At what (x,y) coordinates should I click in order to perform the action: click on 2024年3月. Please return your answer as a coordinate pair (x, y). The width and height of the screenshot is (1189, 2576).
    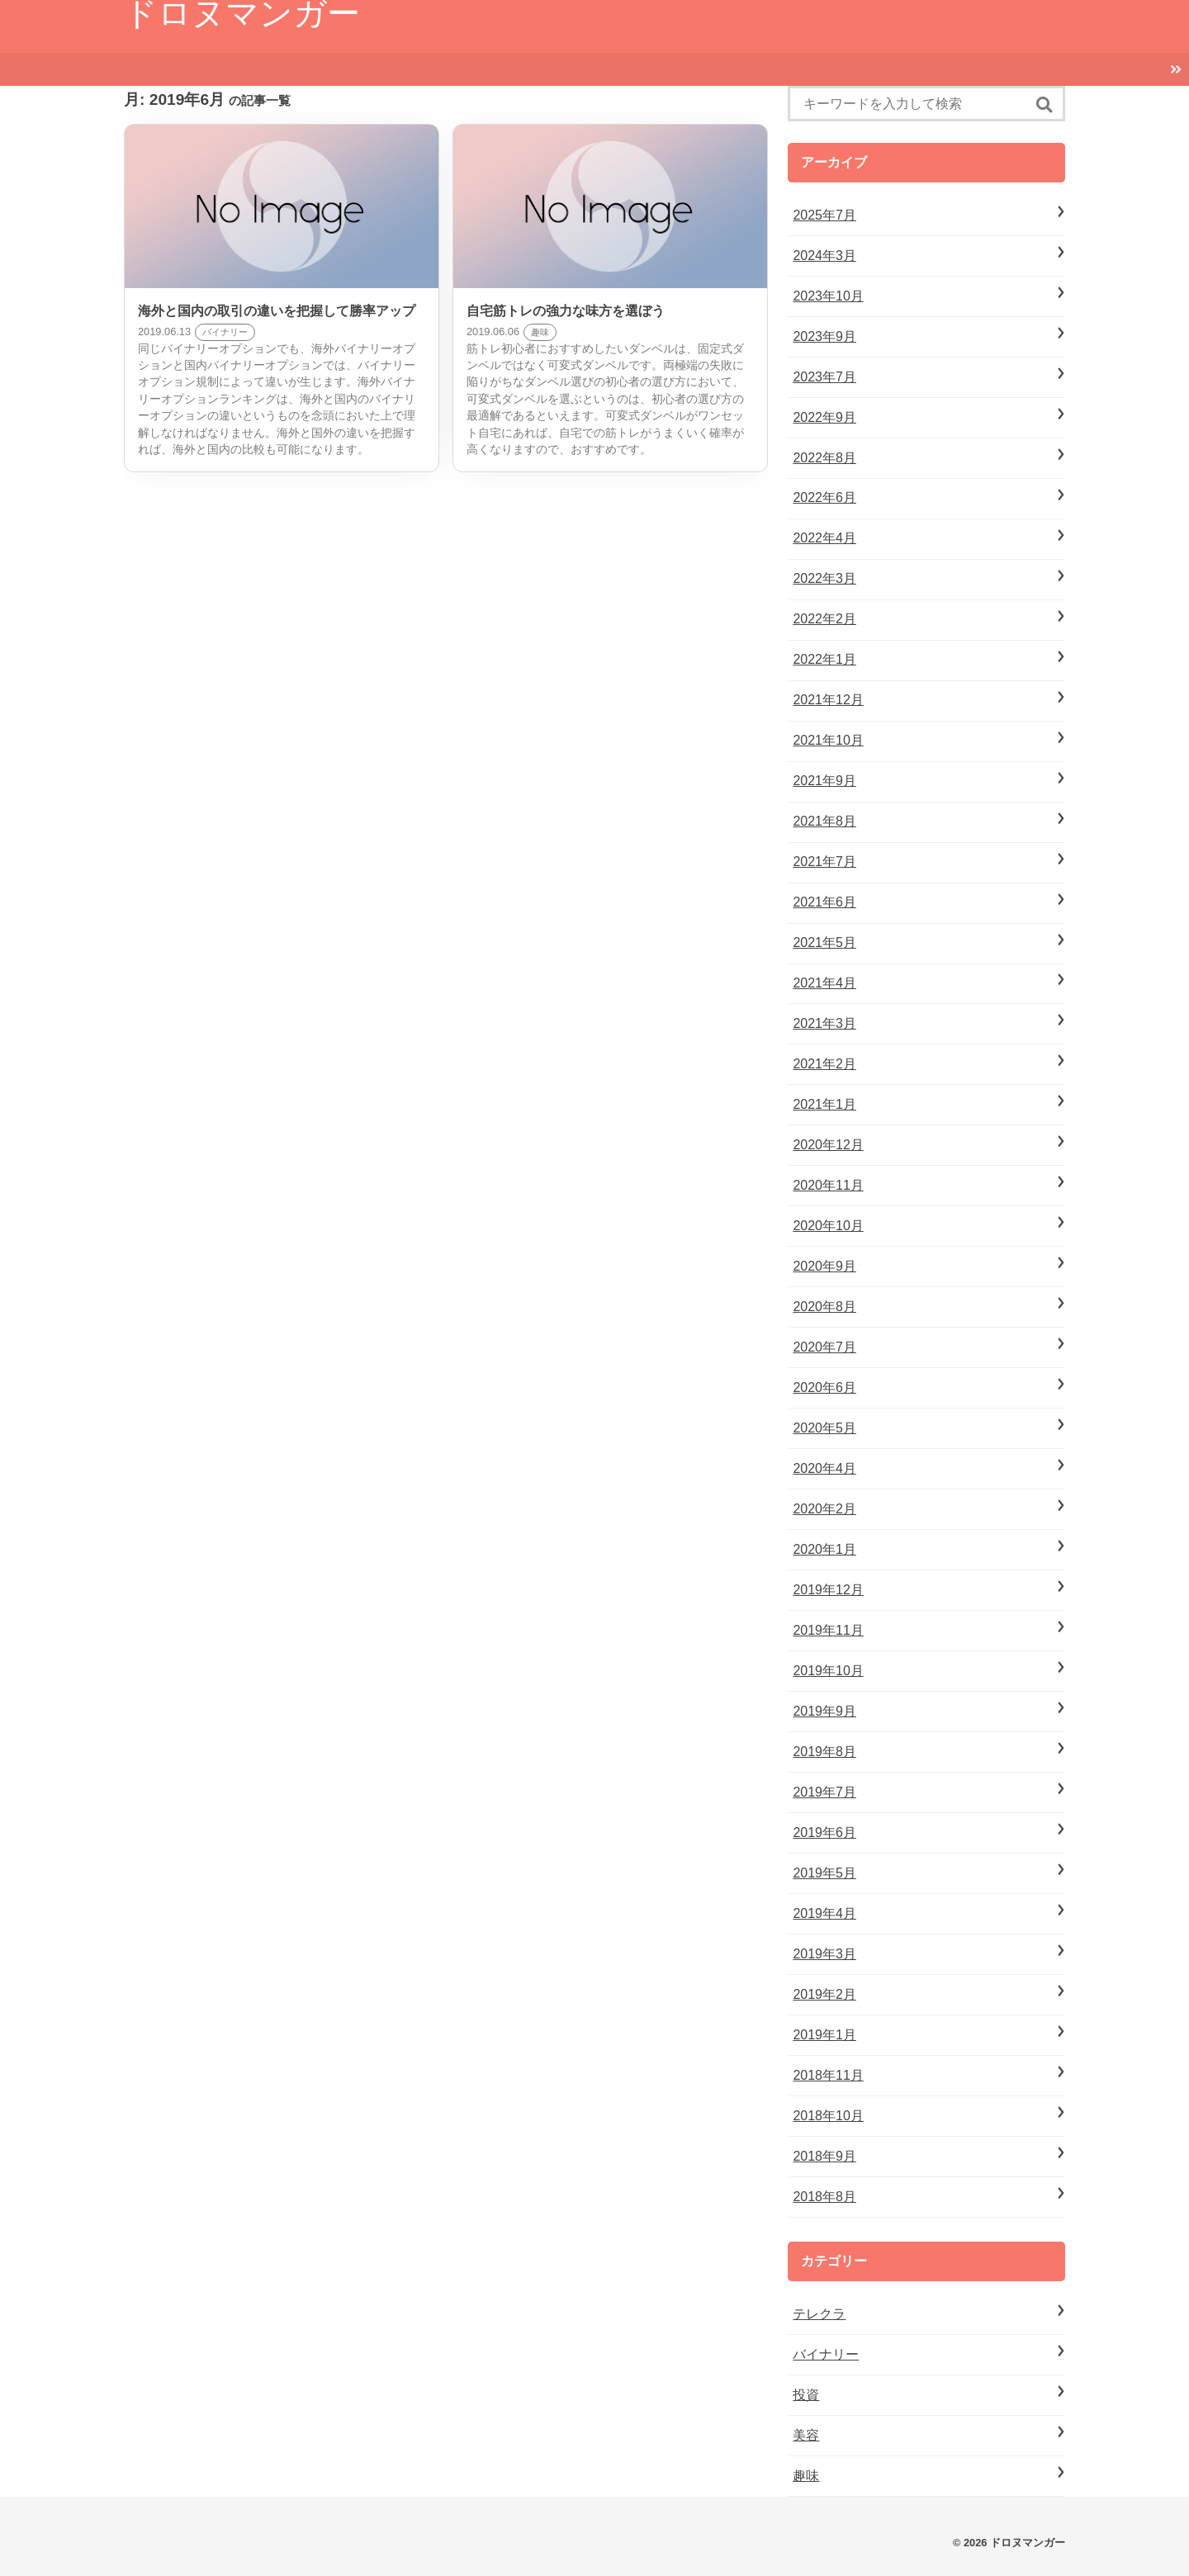
    Looking at the image, I should click on (824, 256).